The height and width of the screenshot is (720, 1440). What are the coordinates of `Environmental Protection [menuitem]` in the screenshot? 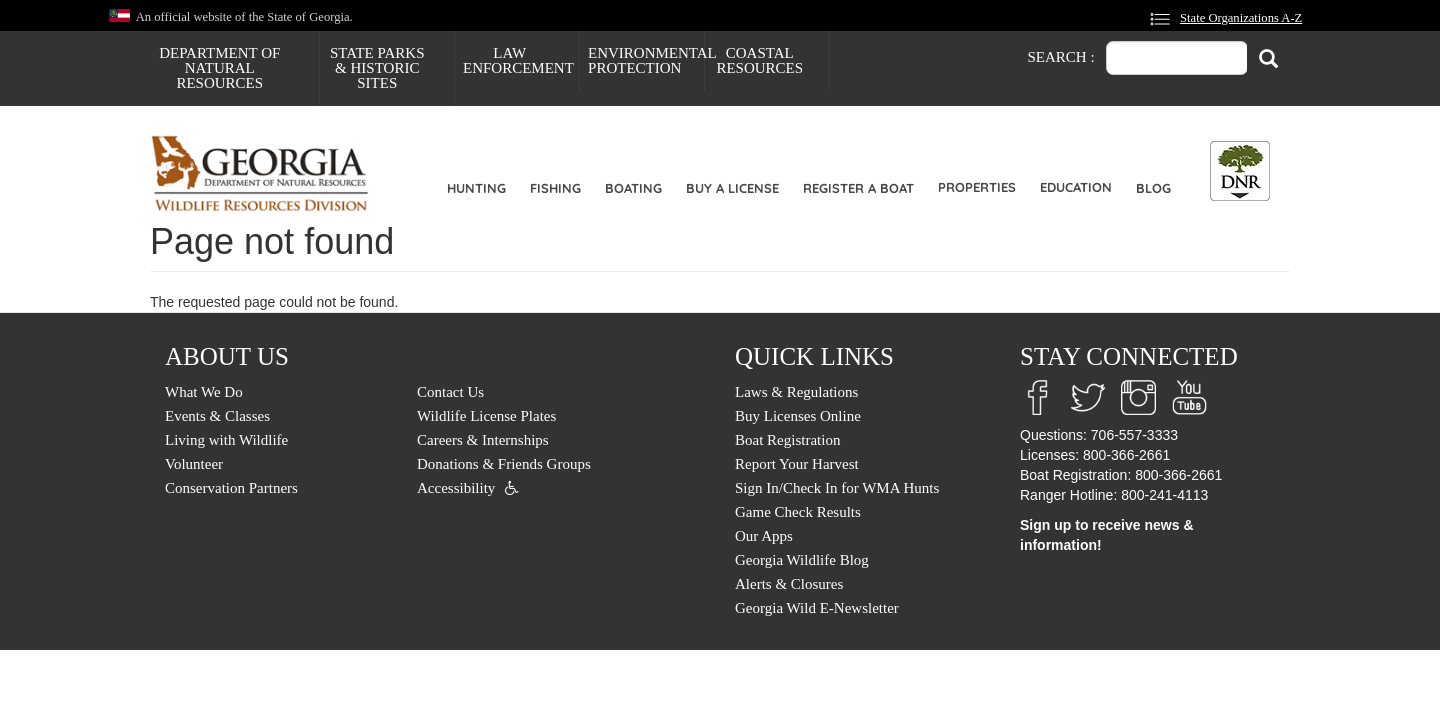 It's located at (646, 60).